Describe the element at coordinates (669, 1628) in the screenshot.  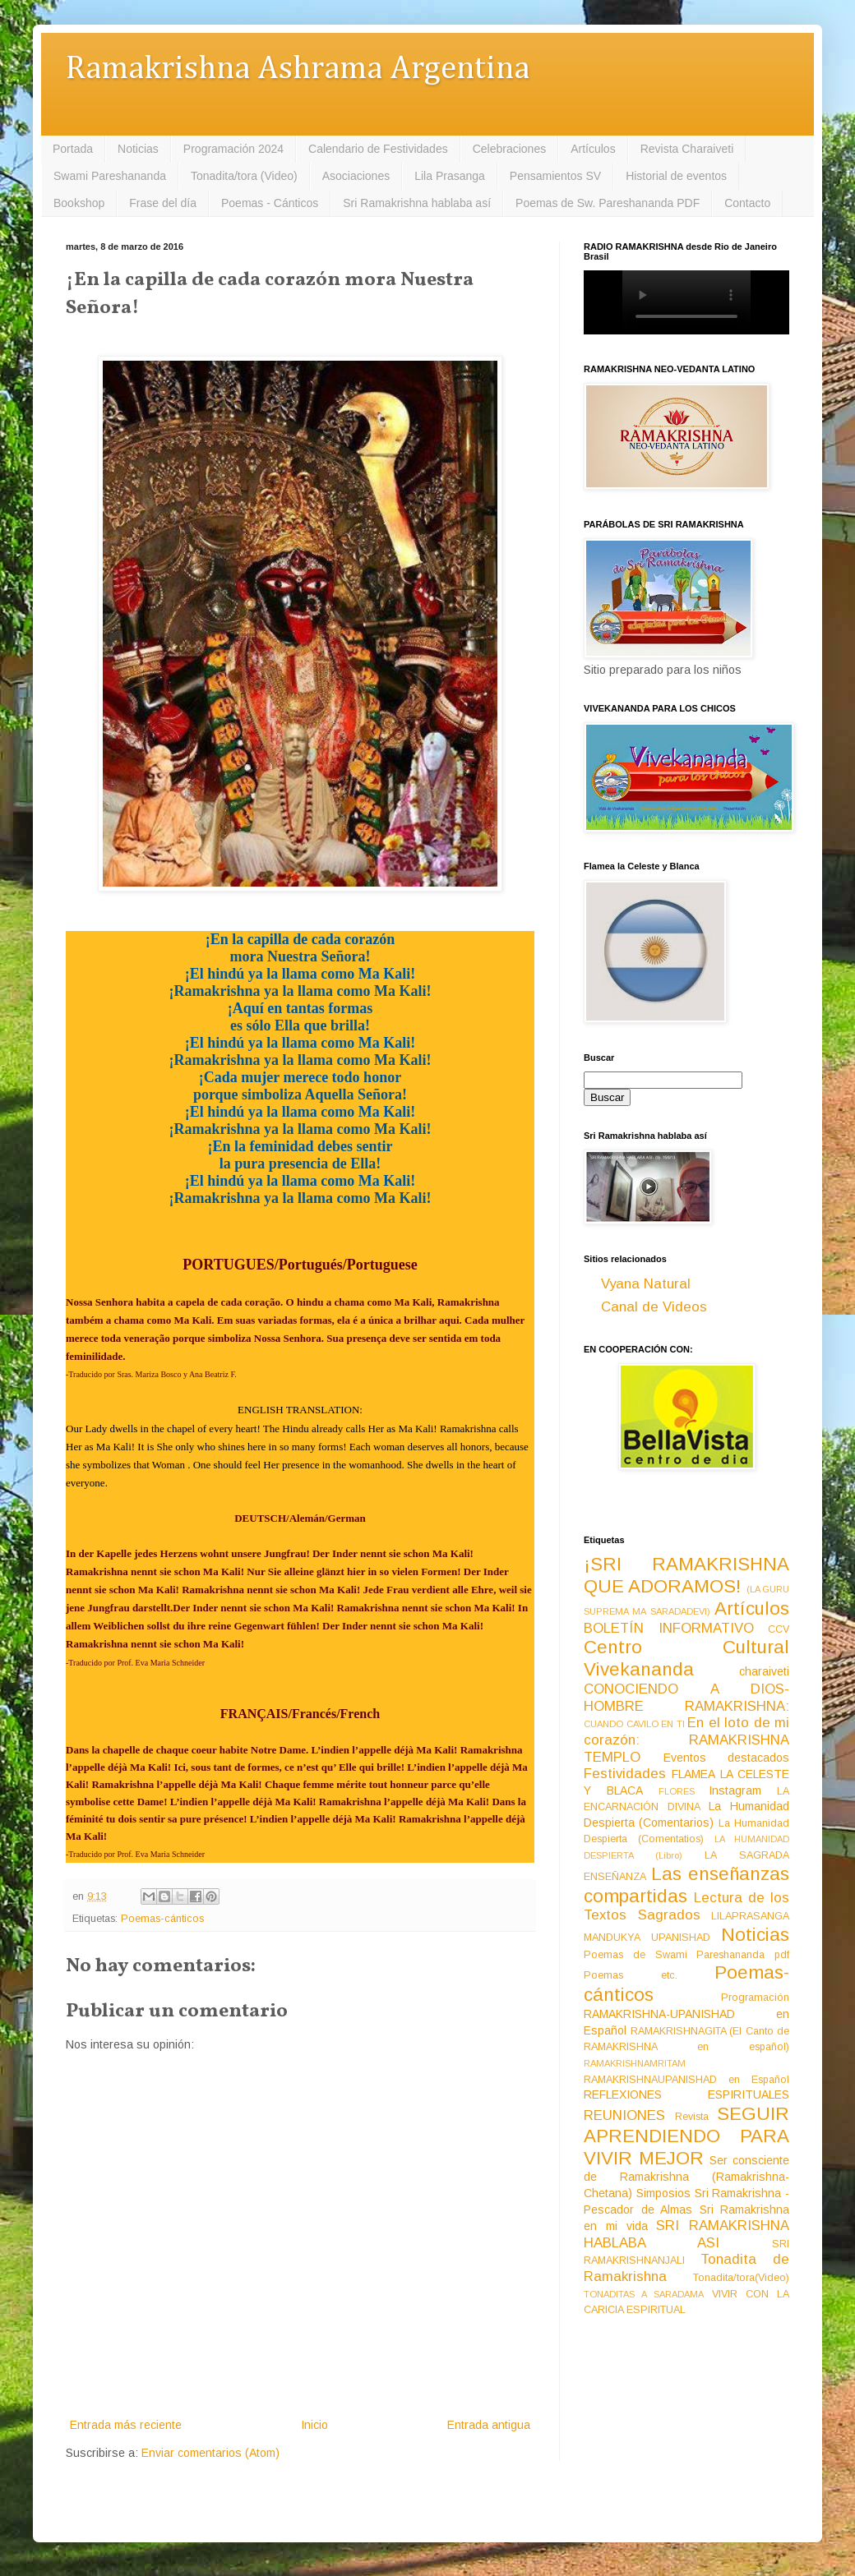
I see `BOLETÍN INFORMATIVO` at that location.